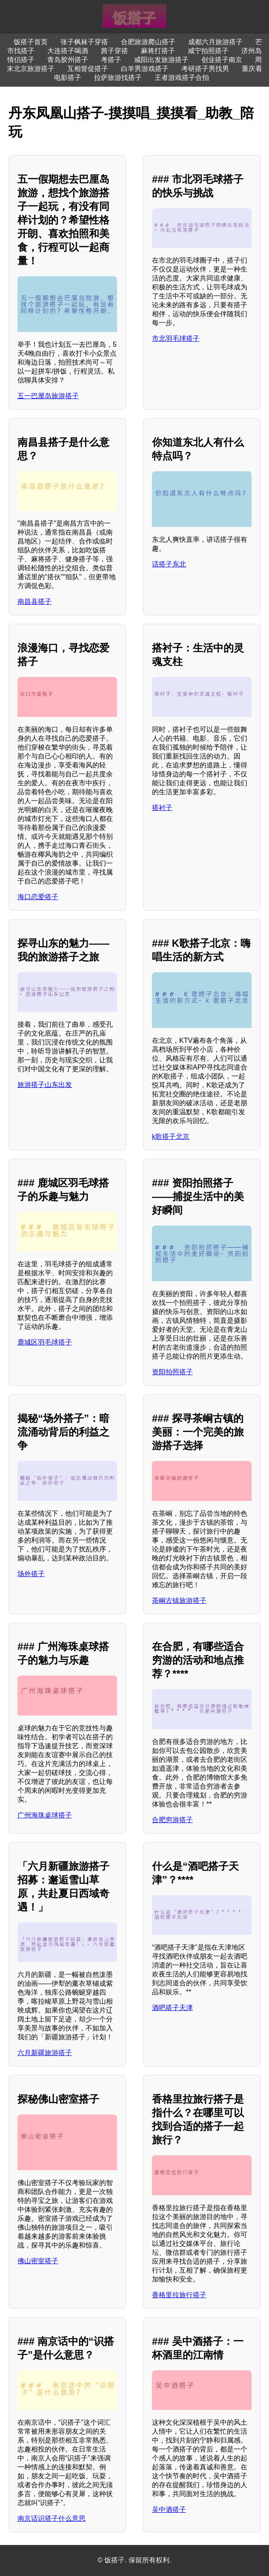 This screenshot has height=2576, width=269. What do you see at coordinates (67, 50) in the screenshot?
I see `大连搭子喝酒` at bounding box center [67, 50].